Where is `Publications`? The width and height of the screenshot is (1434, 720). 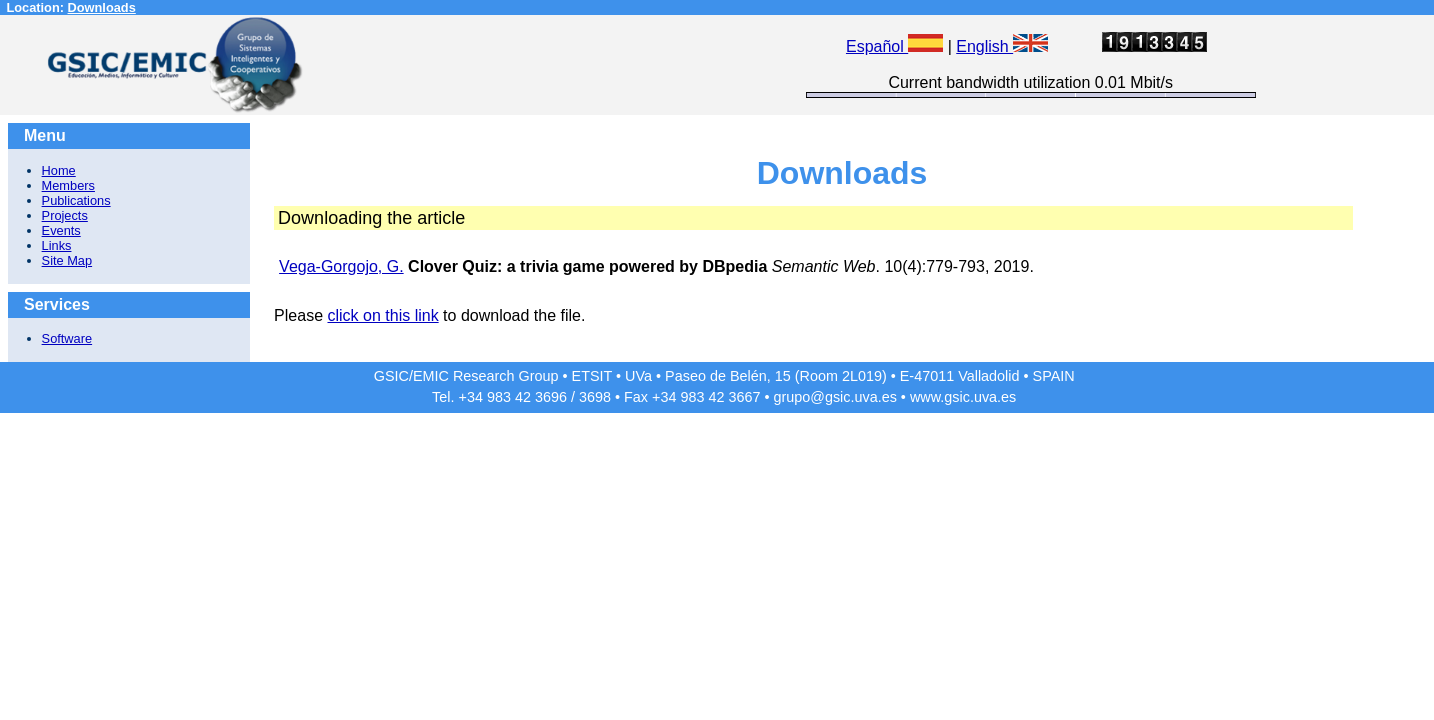 Publications is located at coordinates (76, 200).